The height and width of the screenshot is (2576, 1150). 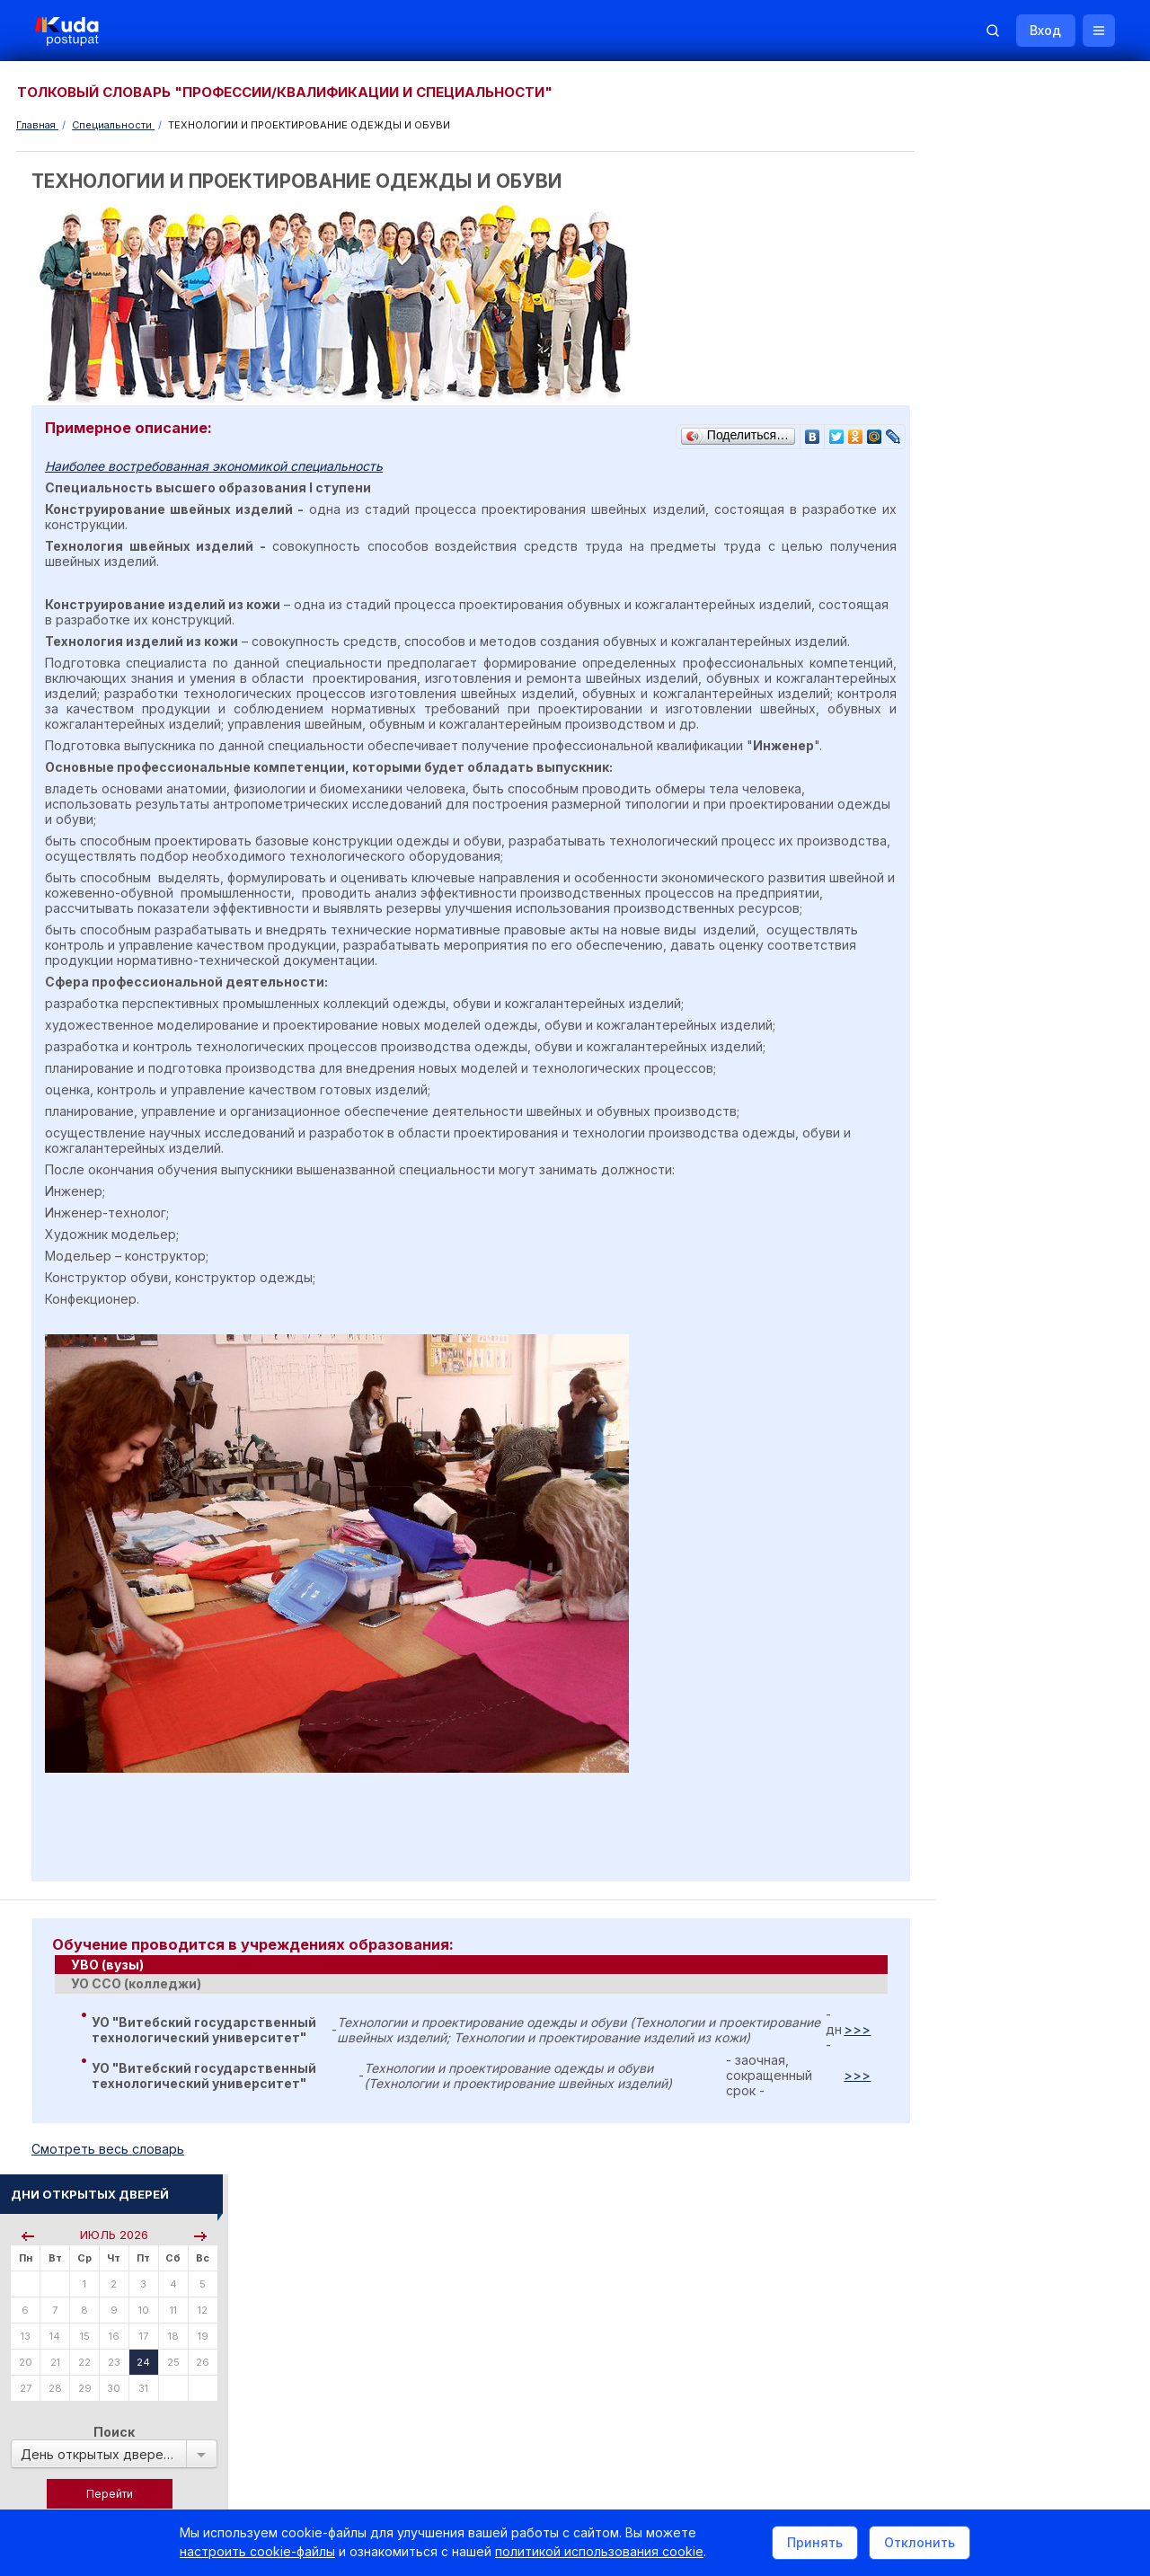 I want to click on О Курсах, so click(x=956, y=1317).